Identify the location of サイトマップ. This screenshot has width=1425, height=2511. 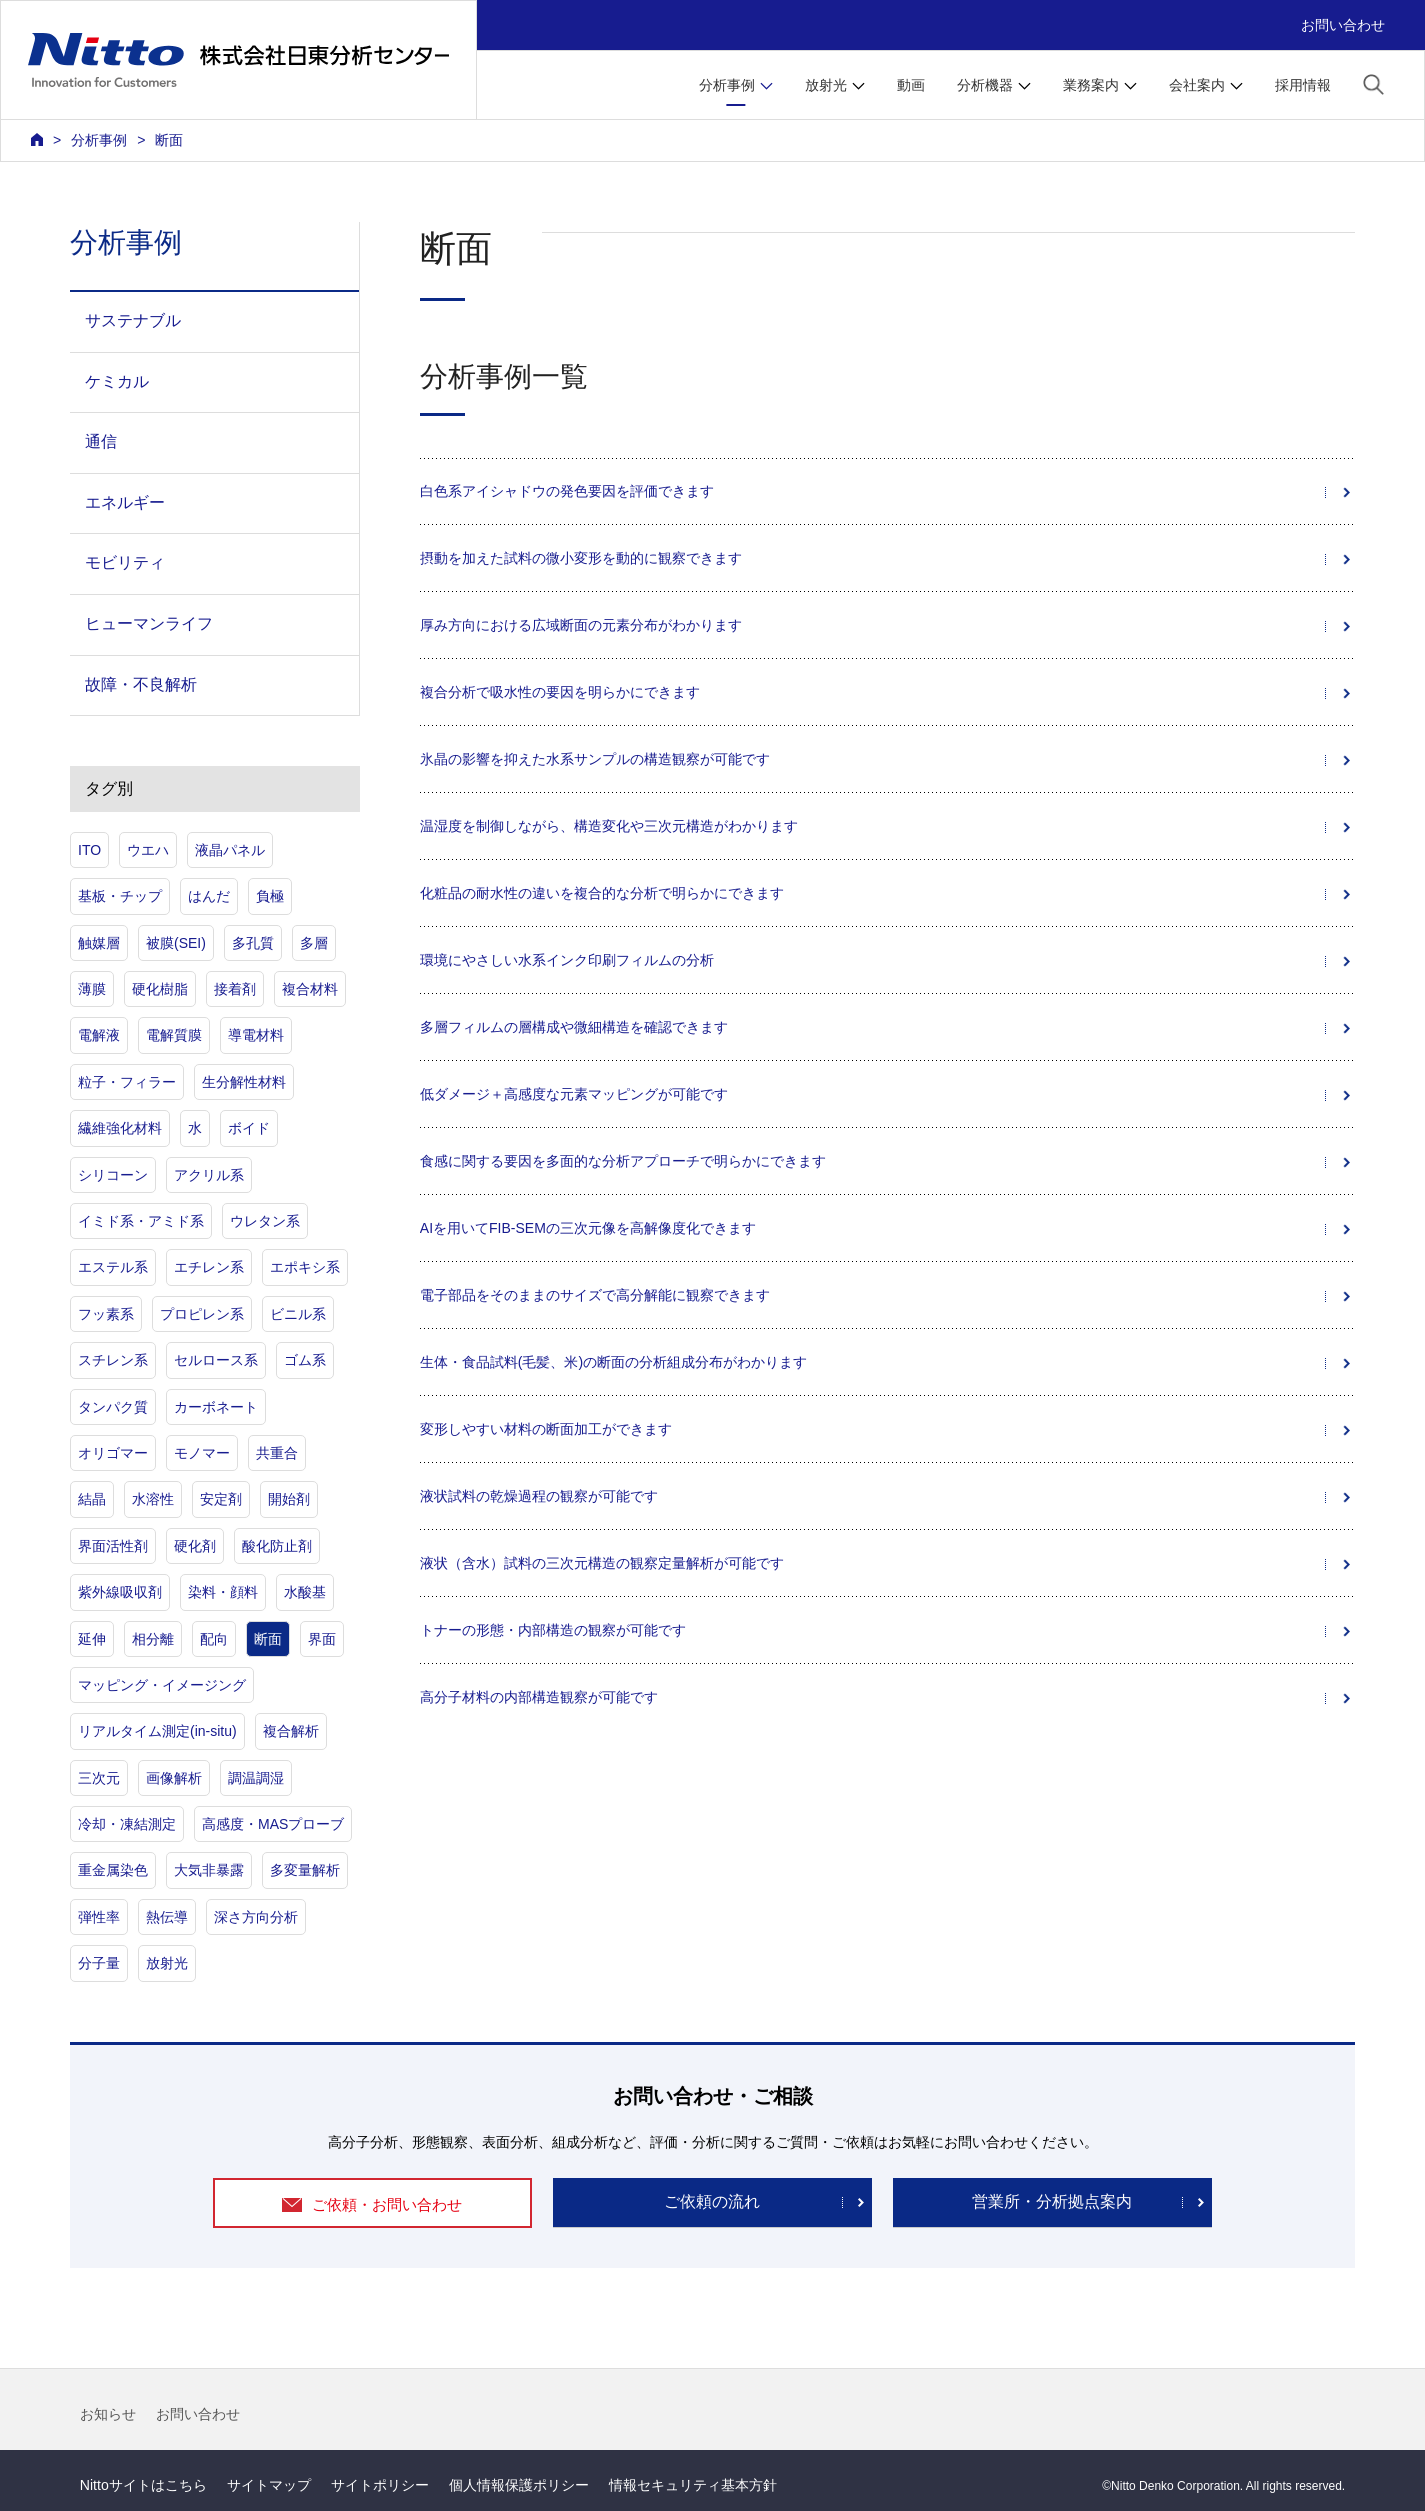
(269, 2485).